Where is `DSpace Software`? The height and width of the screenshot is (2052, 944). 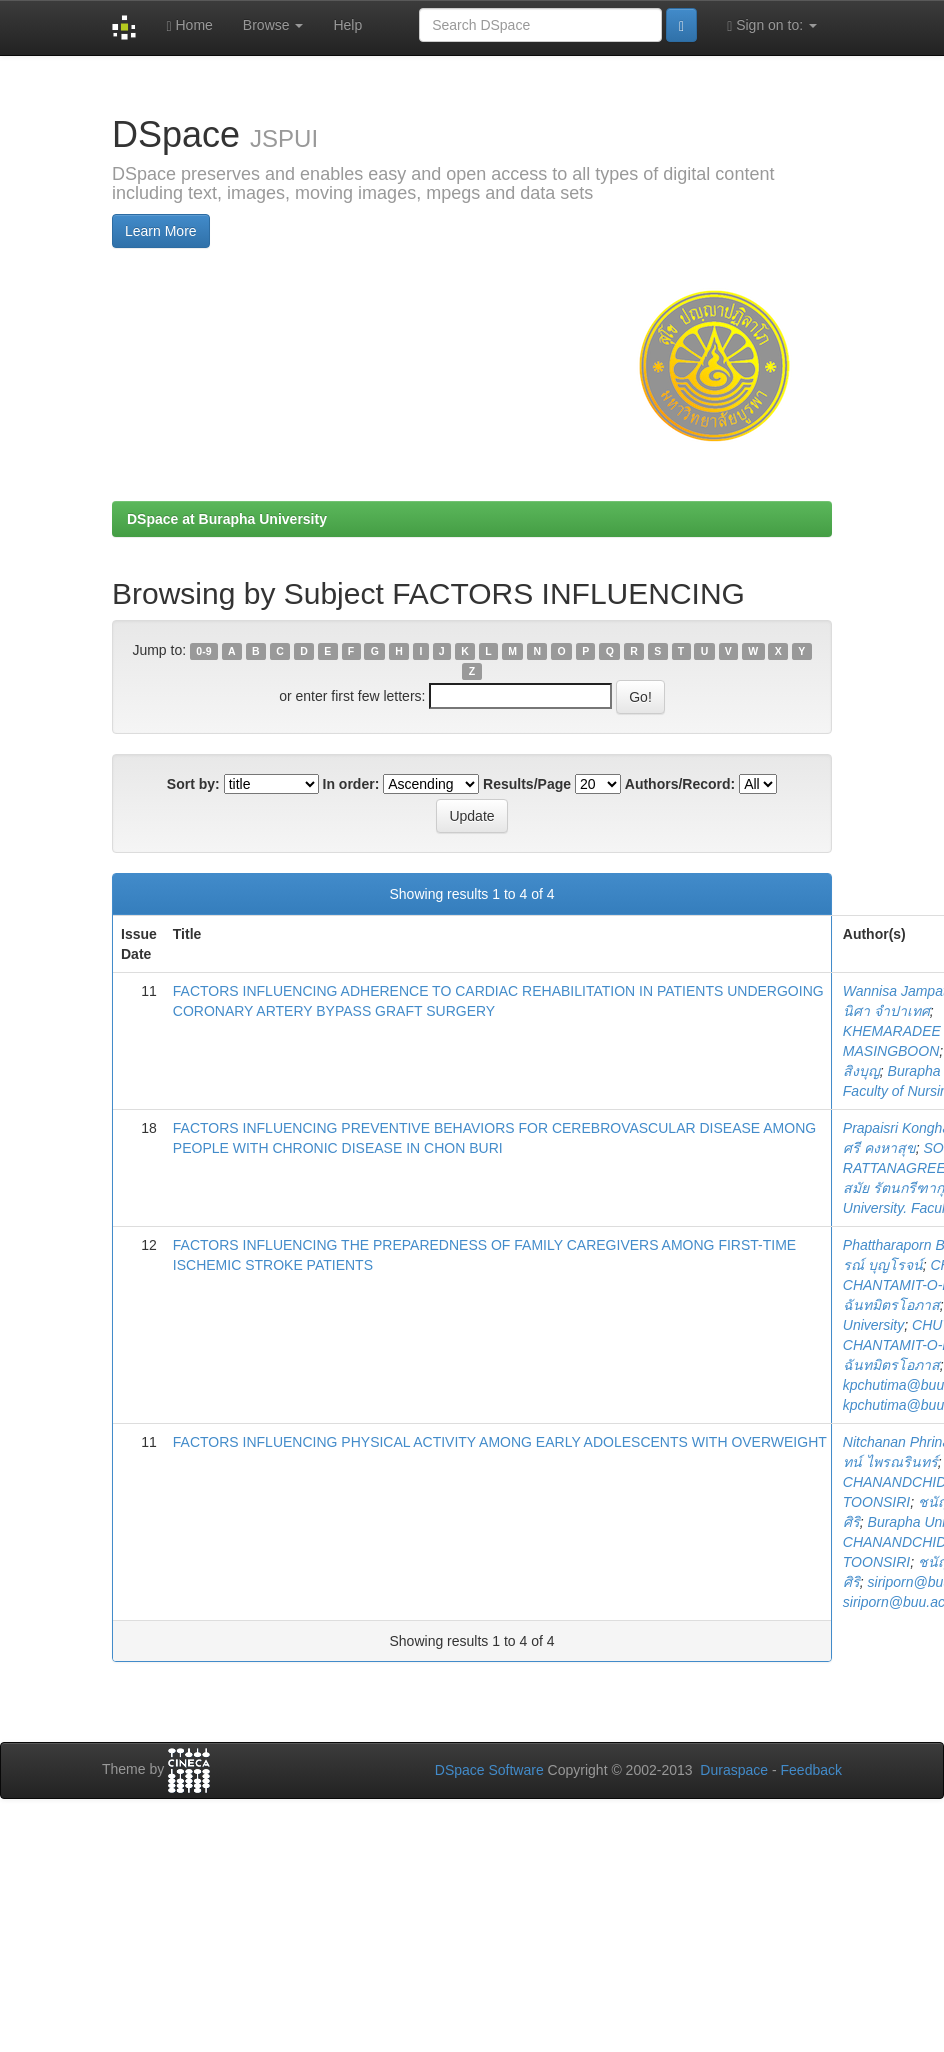
DSpace Software is located at coordinates (489, 1770).